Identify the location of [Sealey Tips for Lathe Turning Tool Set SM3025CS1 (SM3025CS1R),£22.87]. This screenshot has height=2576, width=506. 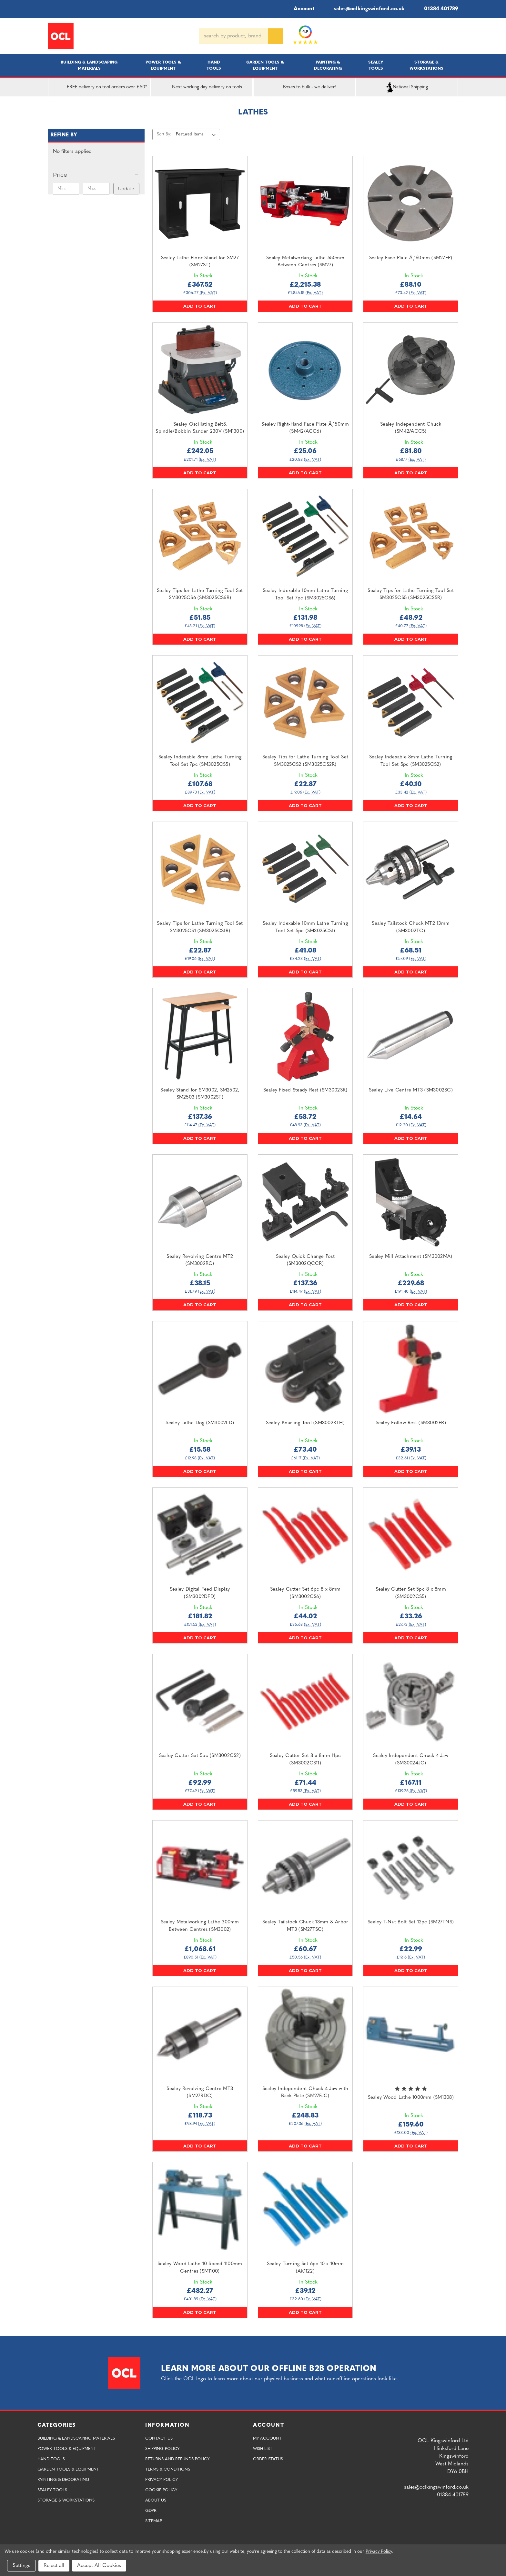
(200, 869).